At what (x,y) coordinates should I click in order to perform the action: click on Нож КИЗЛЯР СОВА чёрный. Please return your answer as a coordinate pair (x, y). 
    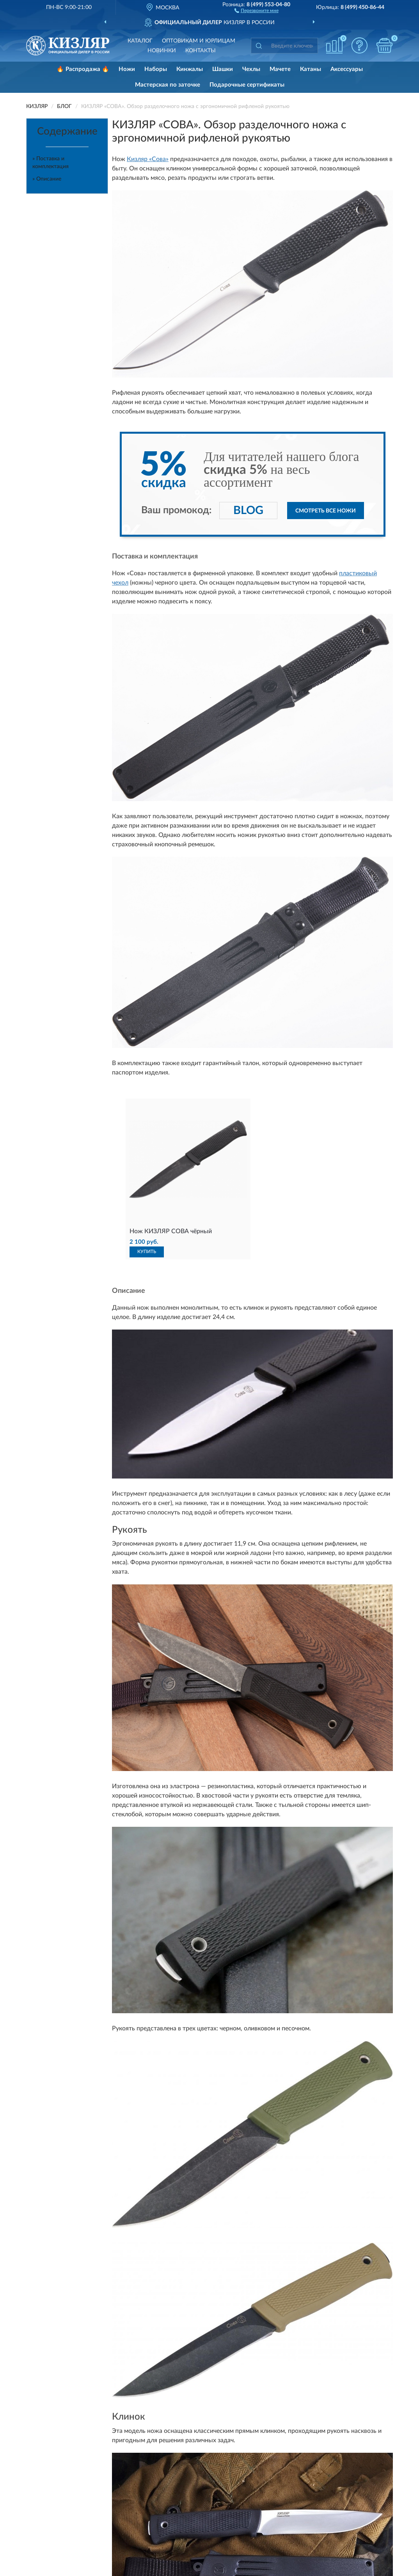
    Looking at the image, I should click on (171, 1231).